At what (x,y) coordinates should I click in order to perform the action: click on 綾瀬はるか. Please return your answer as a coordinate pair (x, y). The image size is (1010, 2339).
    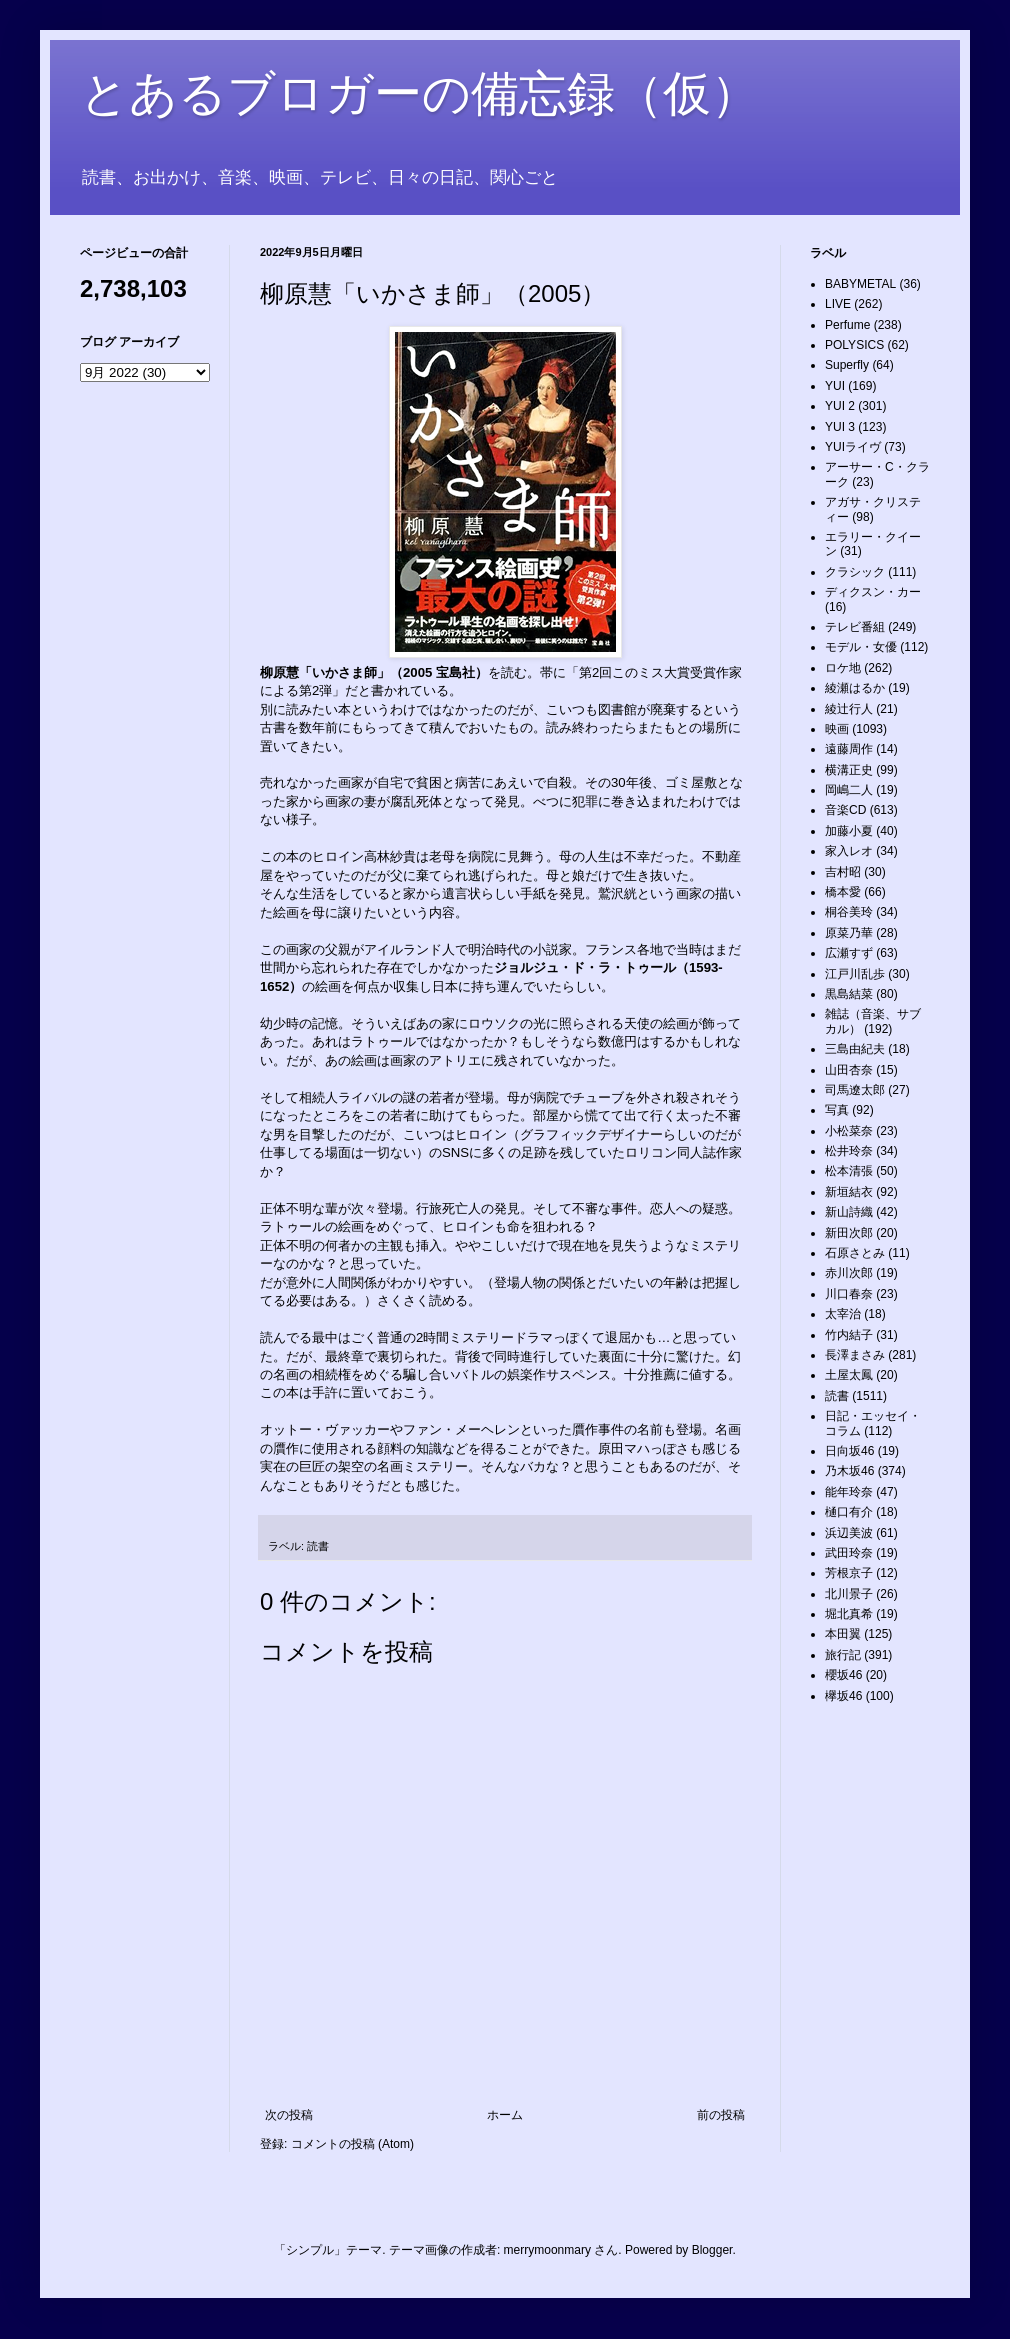
    Looking at the image, I should click on (855, 688).